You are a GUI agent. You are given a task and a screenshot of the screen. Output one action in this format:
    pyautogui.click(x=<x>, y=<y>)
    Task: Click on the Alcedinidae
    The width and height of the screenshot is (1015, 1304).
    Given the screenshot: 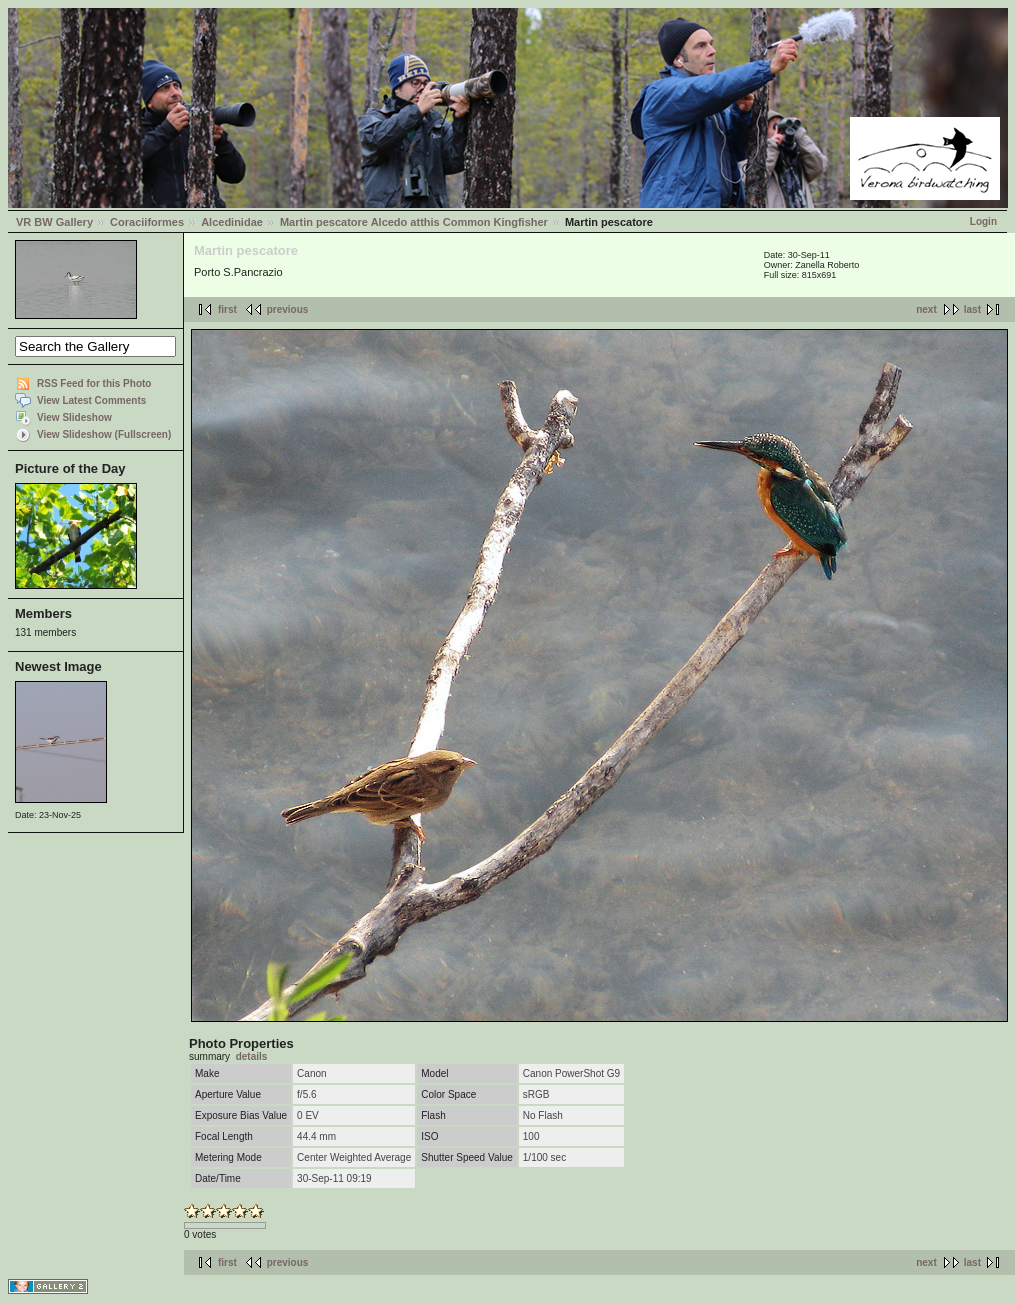 What is the action you would take?
    pyautogui.click(x=232, y=222)
    